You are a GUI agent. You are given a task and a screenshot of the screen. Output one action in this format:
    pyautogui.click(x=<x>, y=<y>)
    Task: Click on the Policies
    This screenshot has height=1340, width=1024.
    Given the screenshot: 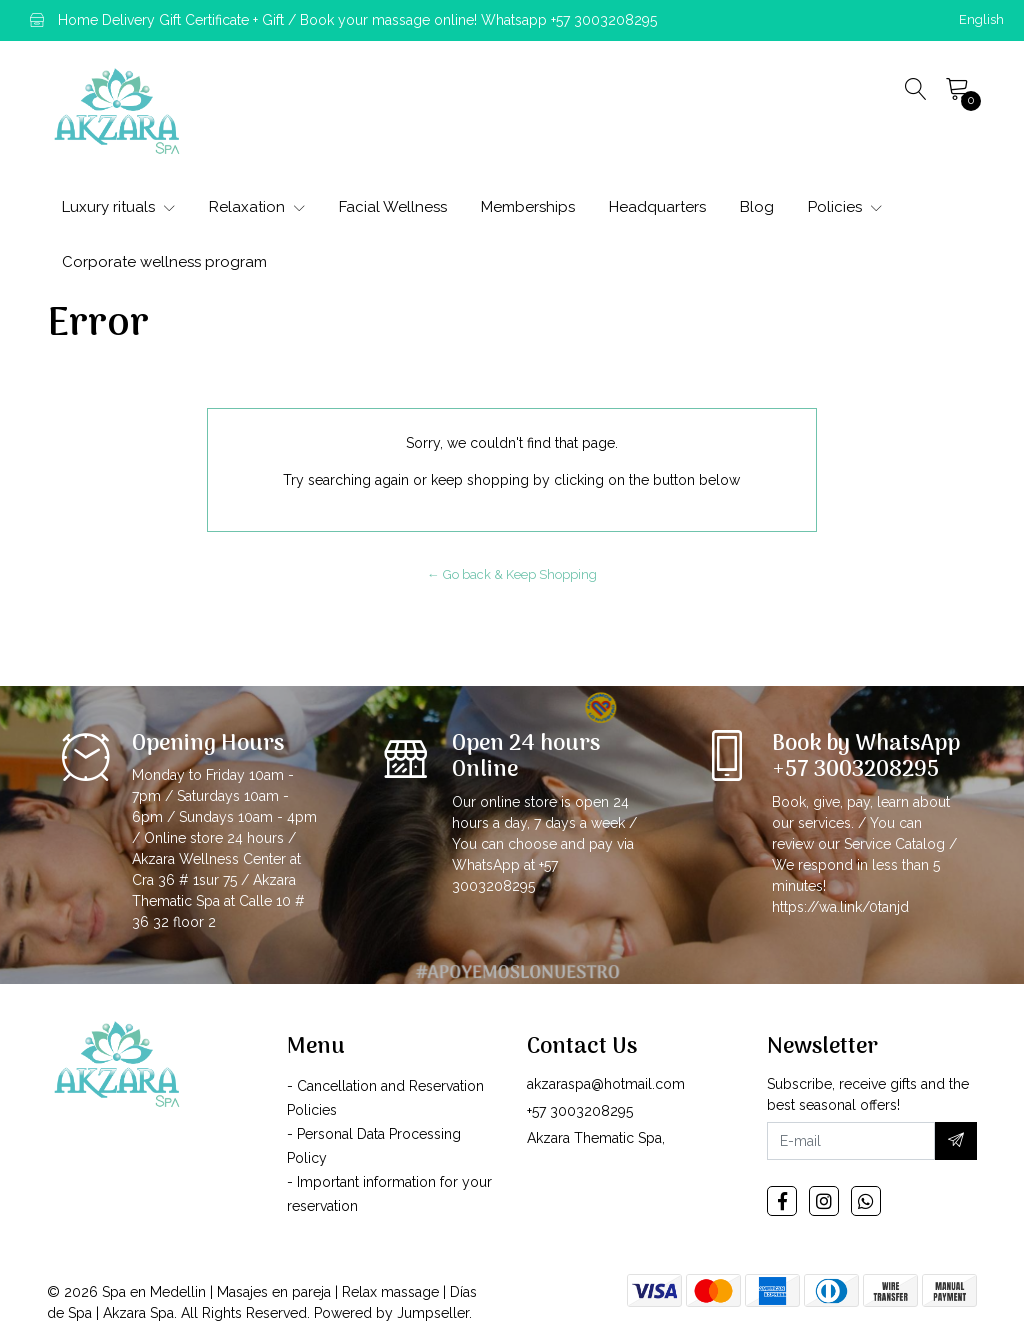 What is the action you would take?
    pyautogui.click(x=845, y=207)
    